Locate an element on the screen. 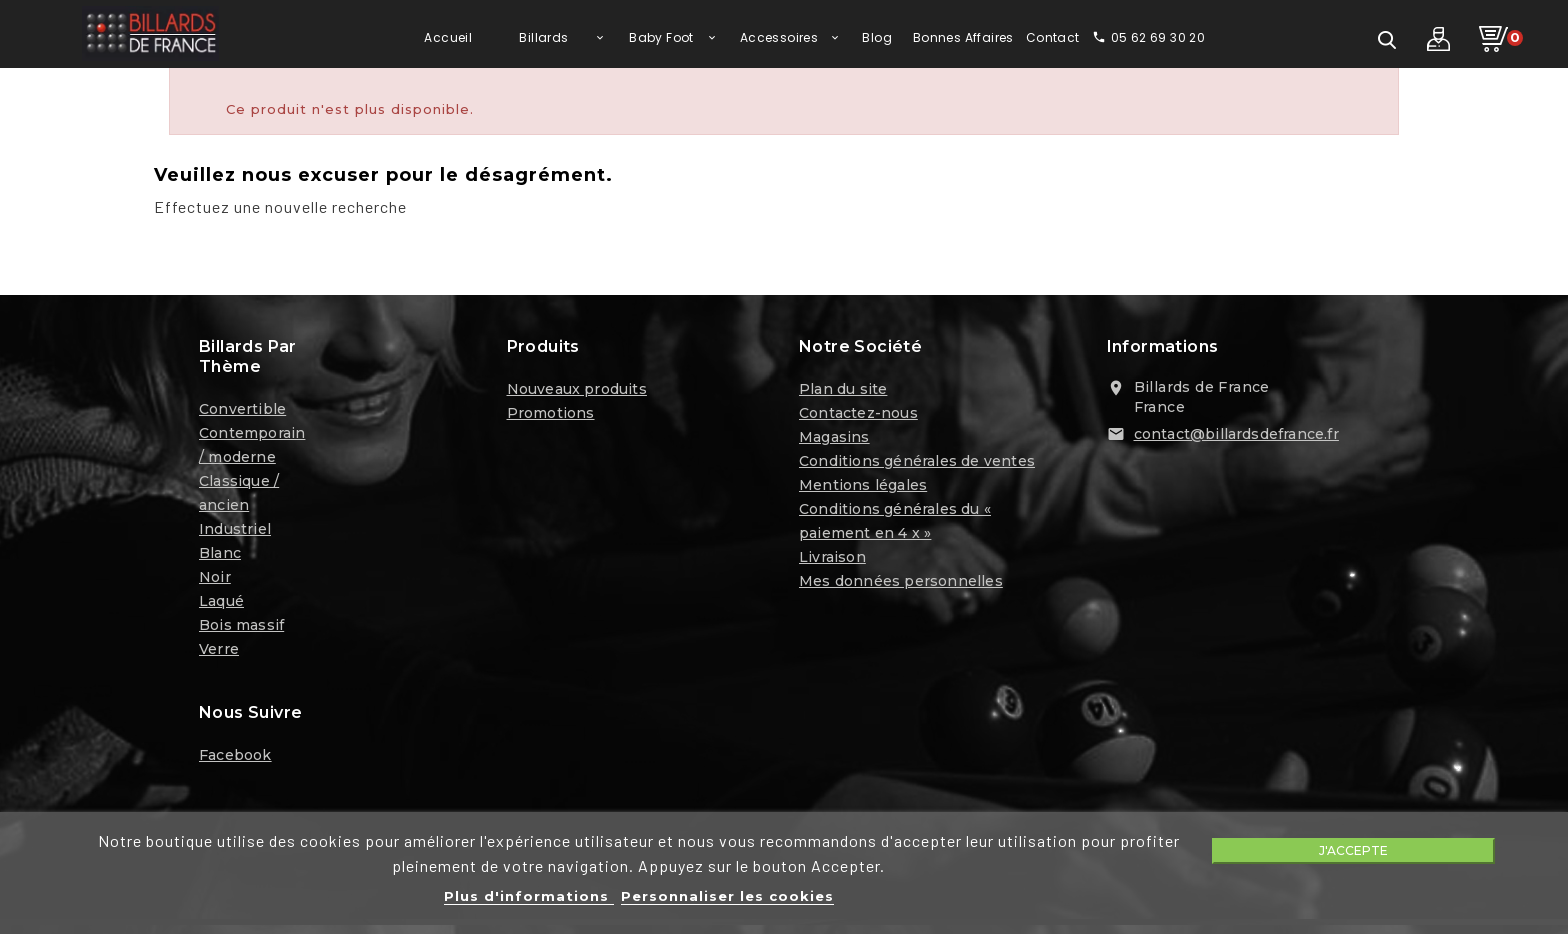  Plus d'informations is located at coordinates (529, 896).